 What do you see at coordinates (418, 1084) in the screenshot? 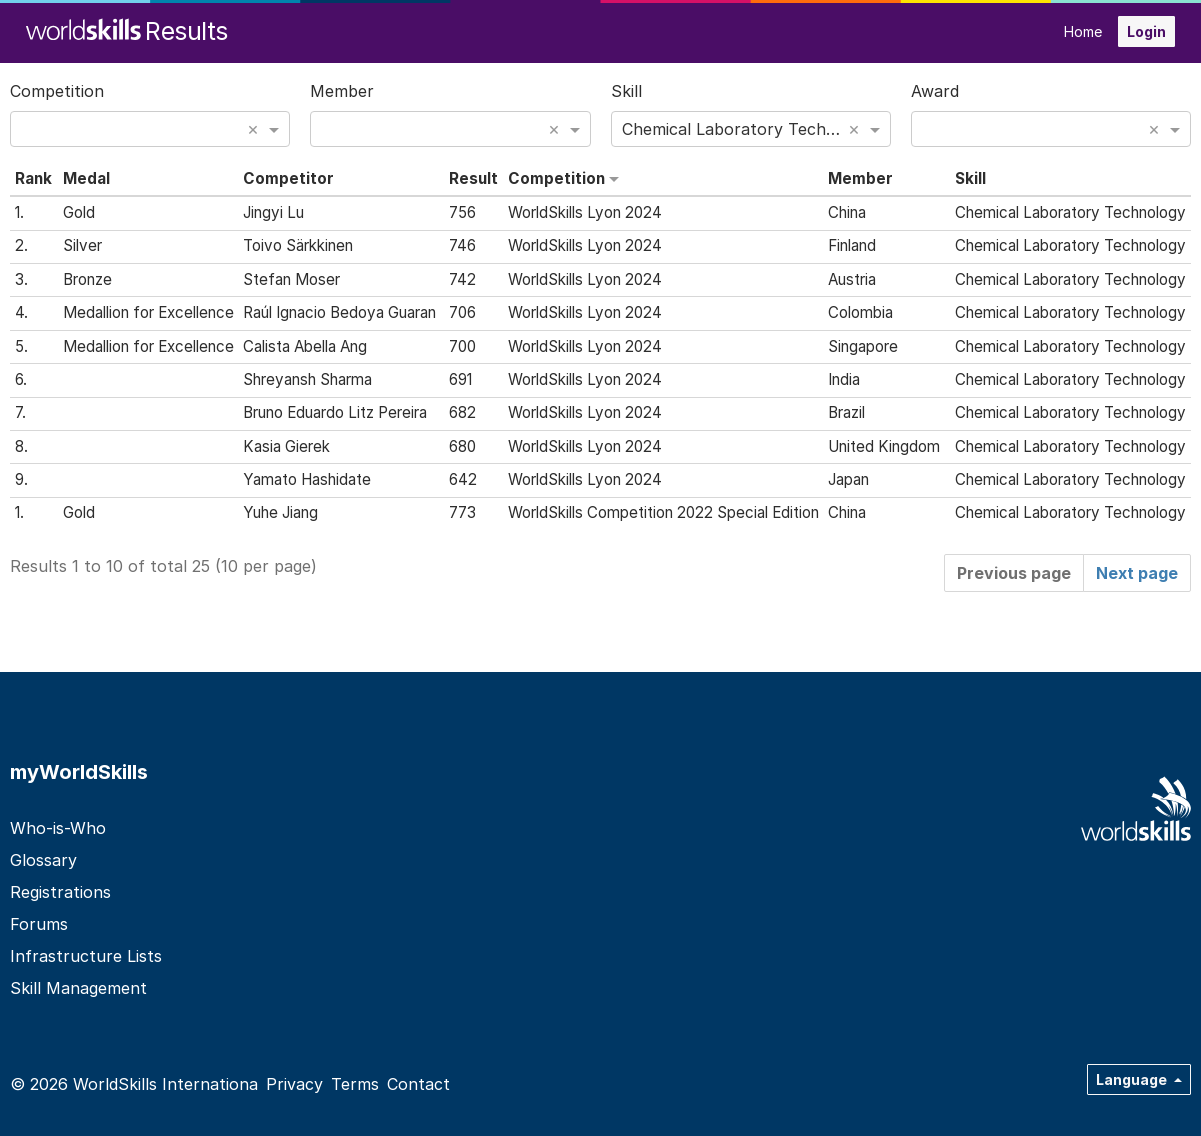
I see `Contact` at bounding box center [418, 1084].